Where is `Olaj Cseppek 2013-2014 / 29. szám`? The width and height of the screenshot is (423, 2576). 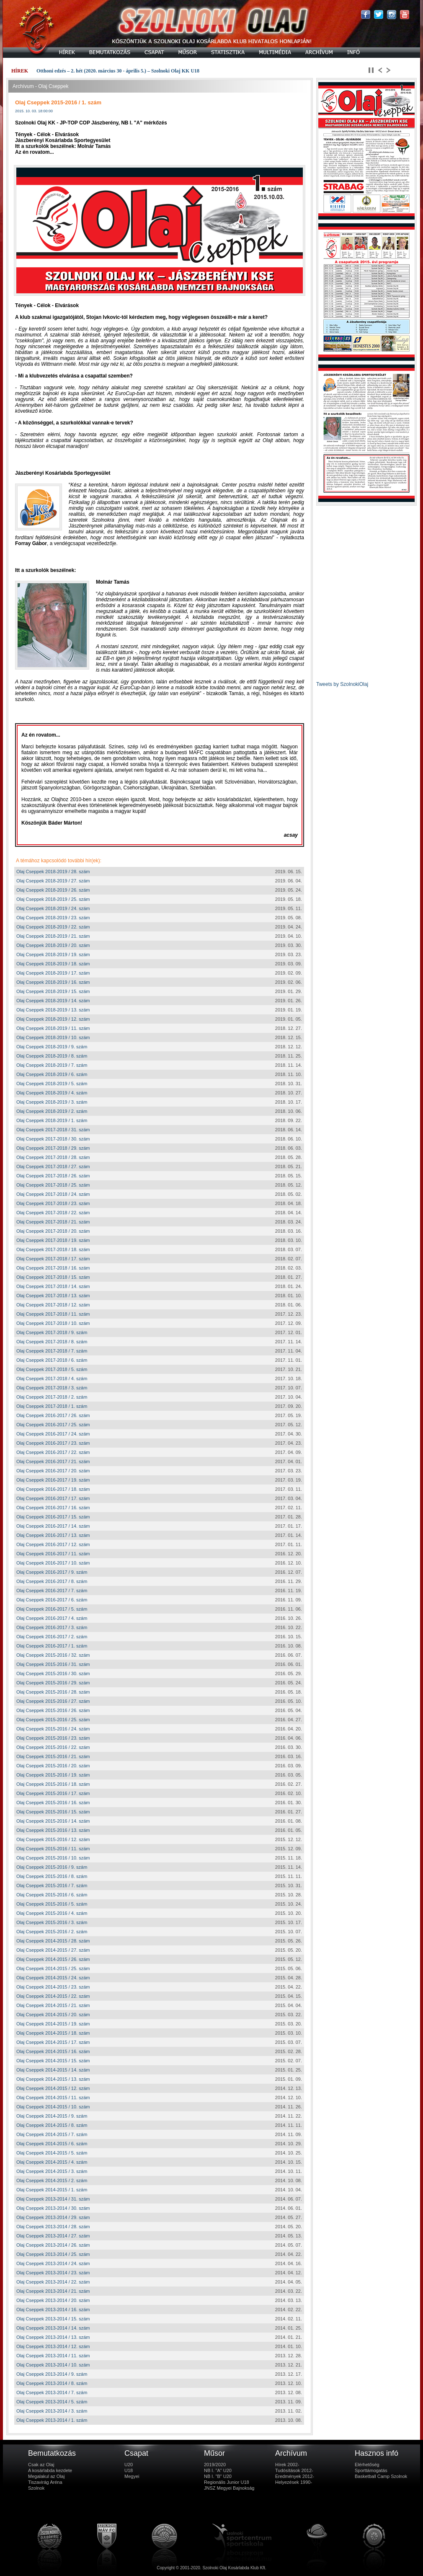
Olaj Cseppek 2013-2014 / 29. szám is located at coordinates (53, 2217).